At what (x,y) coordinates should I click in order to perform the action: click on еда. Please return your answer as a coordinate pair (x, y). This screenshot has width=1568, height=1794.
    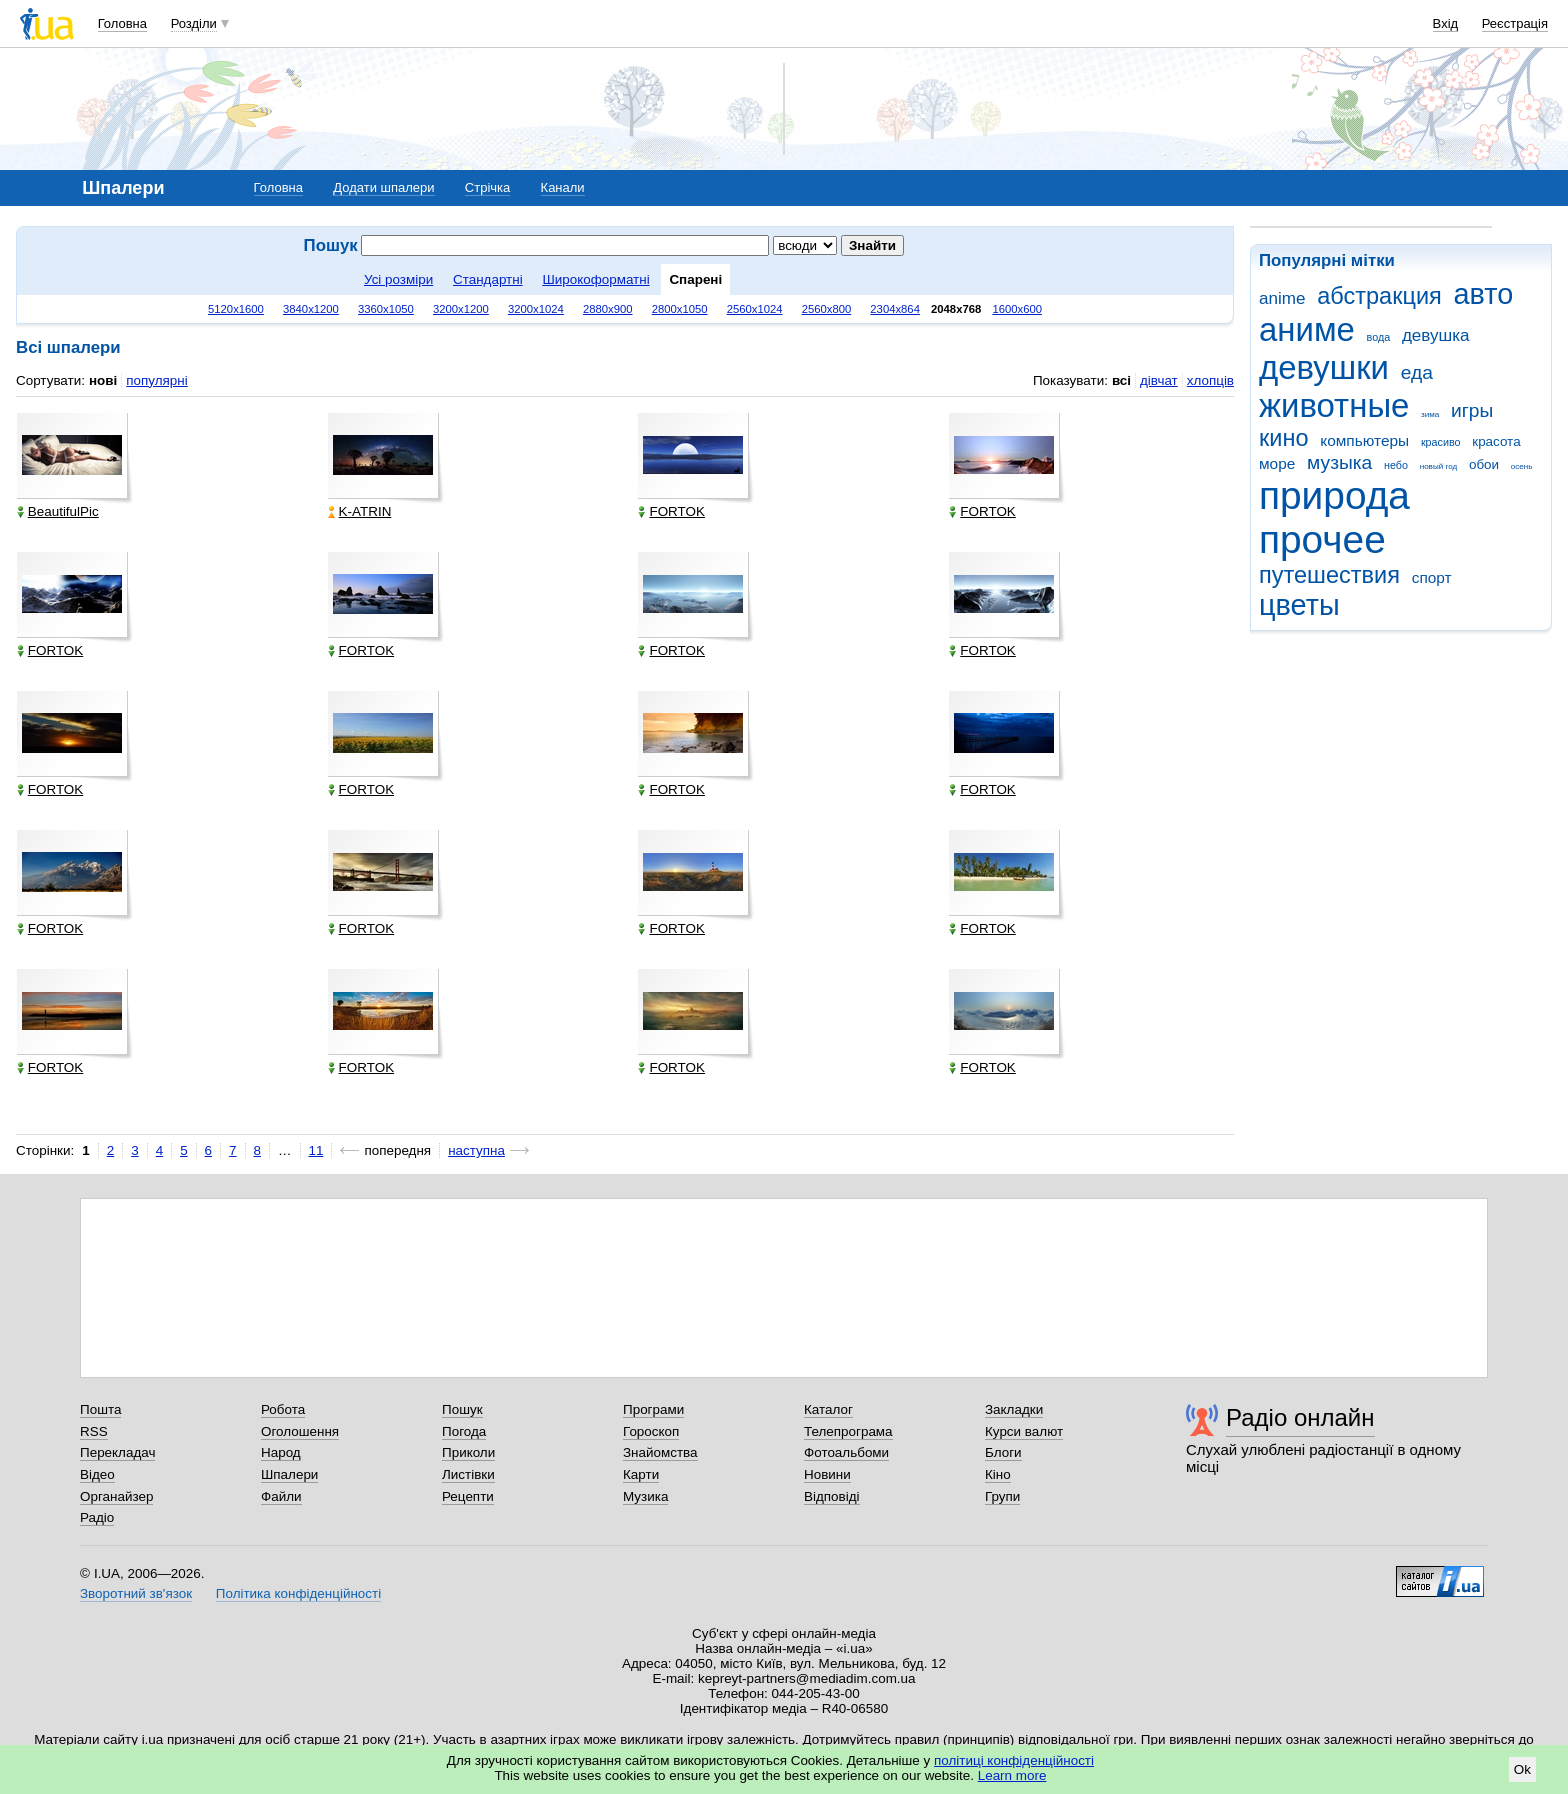
    Looking at the image, I should click on (1417, 372).